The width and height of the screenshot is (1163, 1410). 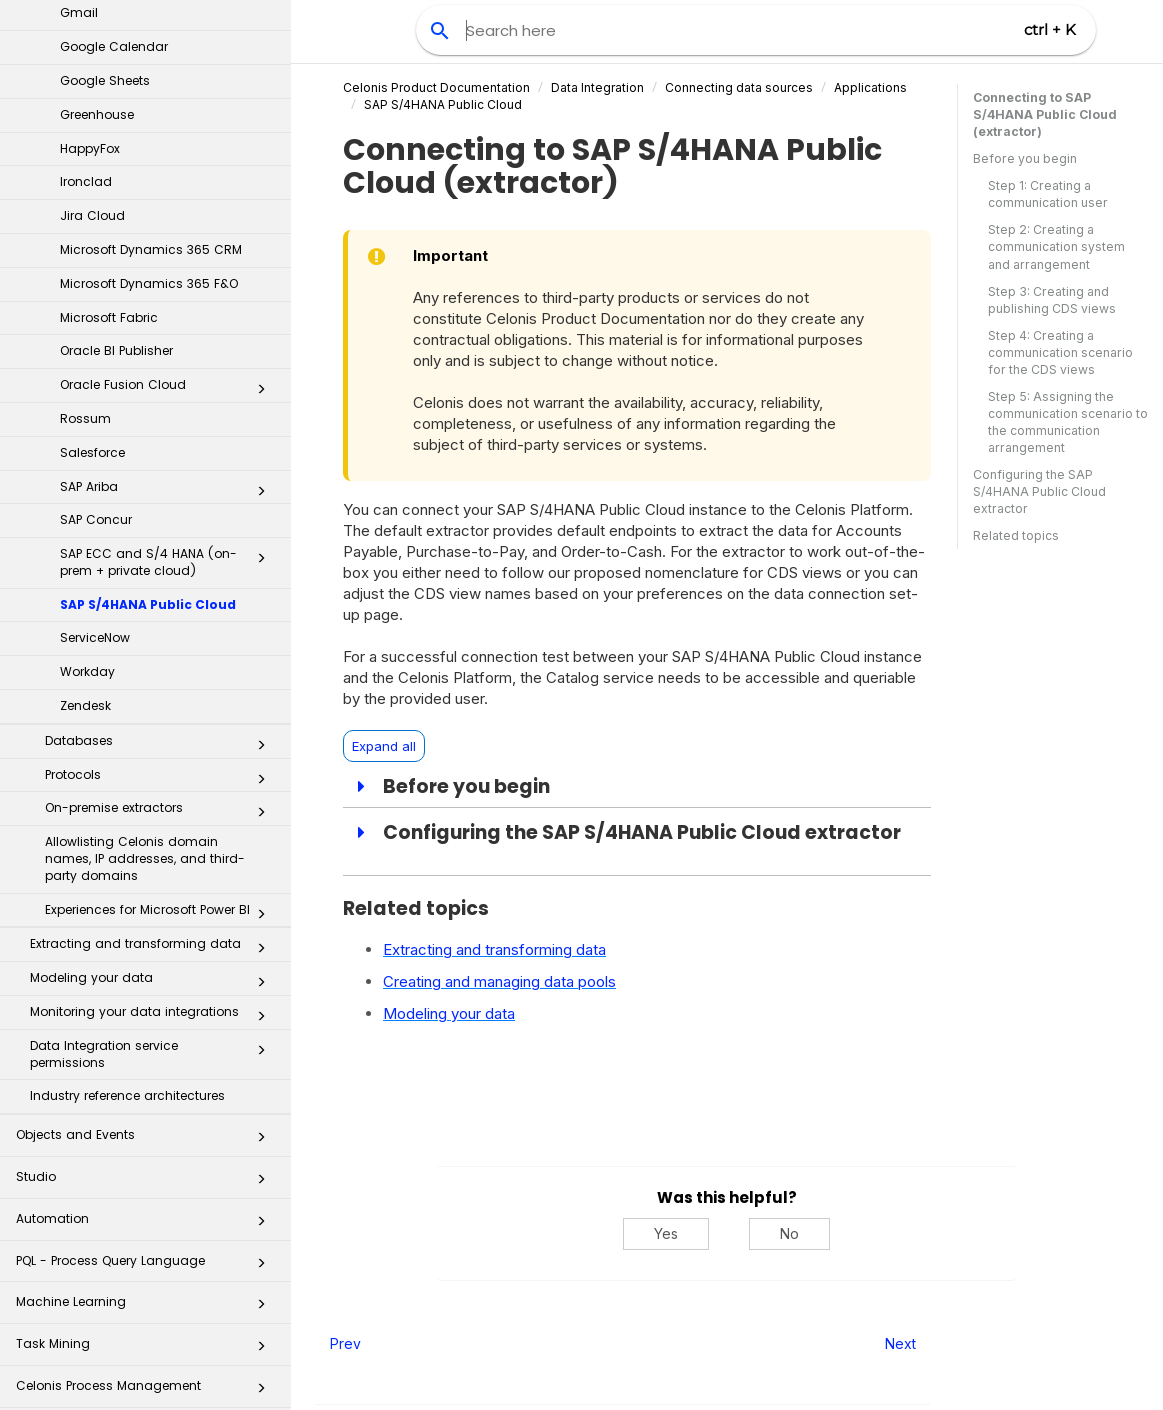 What do you see at coordinates (153, 747) in the screenshot?
I see `Monitoring your data integrations` at bounding box center [153, 747].